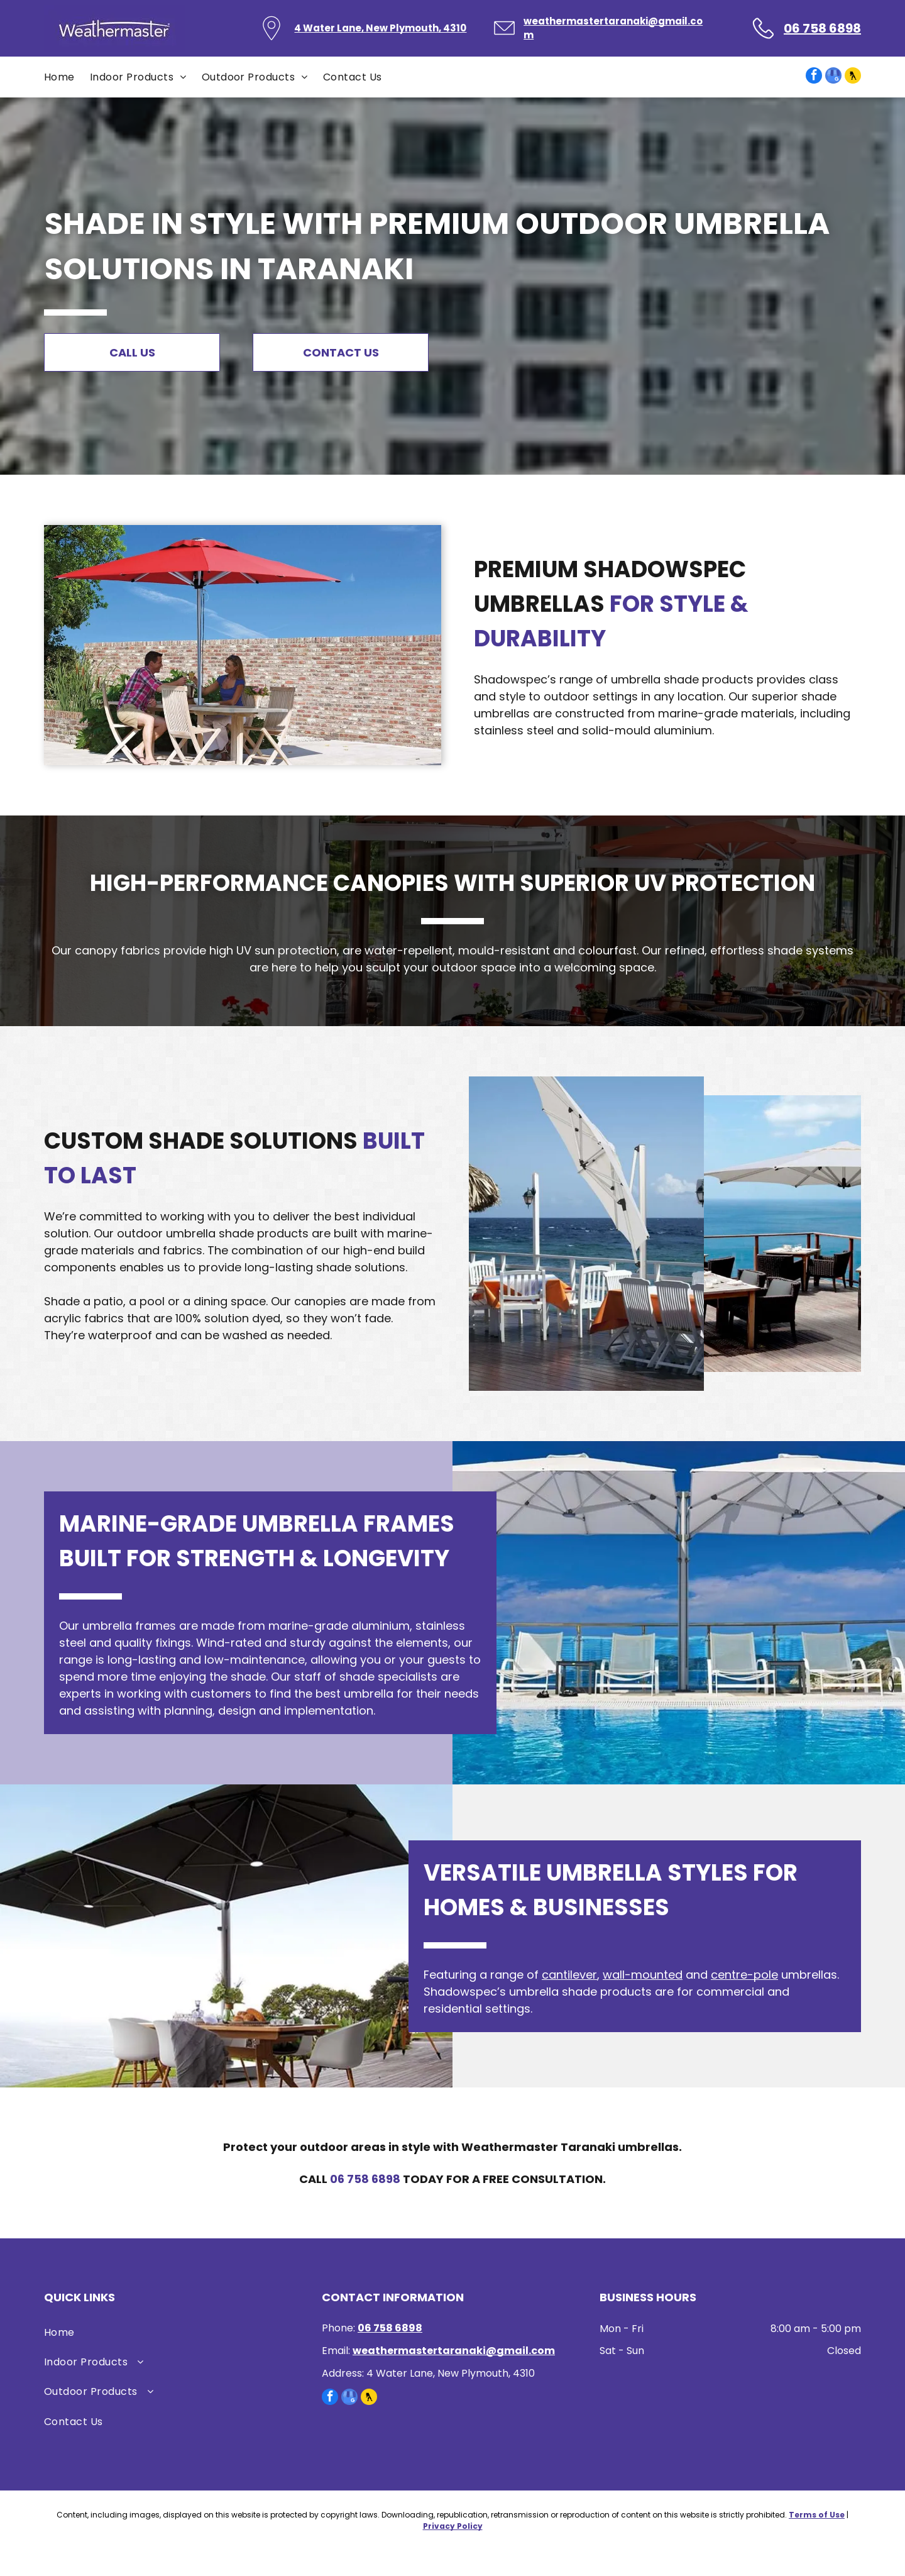  What do you see at coordinates (814, 77) in the screenshot?
I see `[facebook]` at bounding box center [814, 77].